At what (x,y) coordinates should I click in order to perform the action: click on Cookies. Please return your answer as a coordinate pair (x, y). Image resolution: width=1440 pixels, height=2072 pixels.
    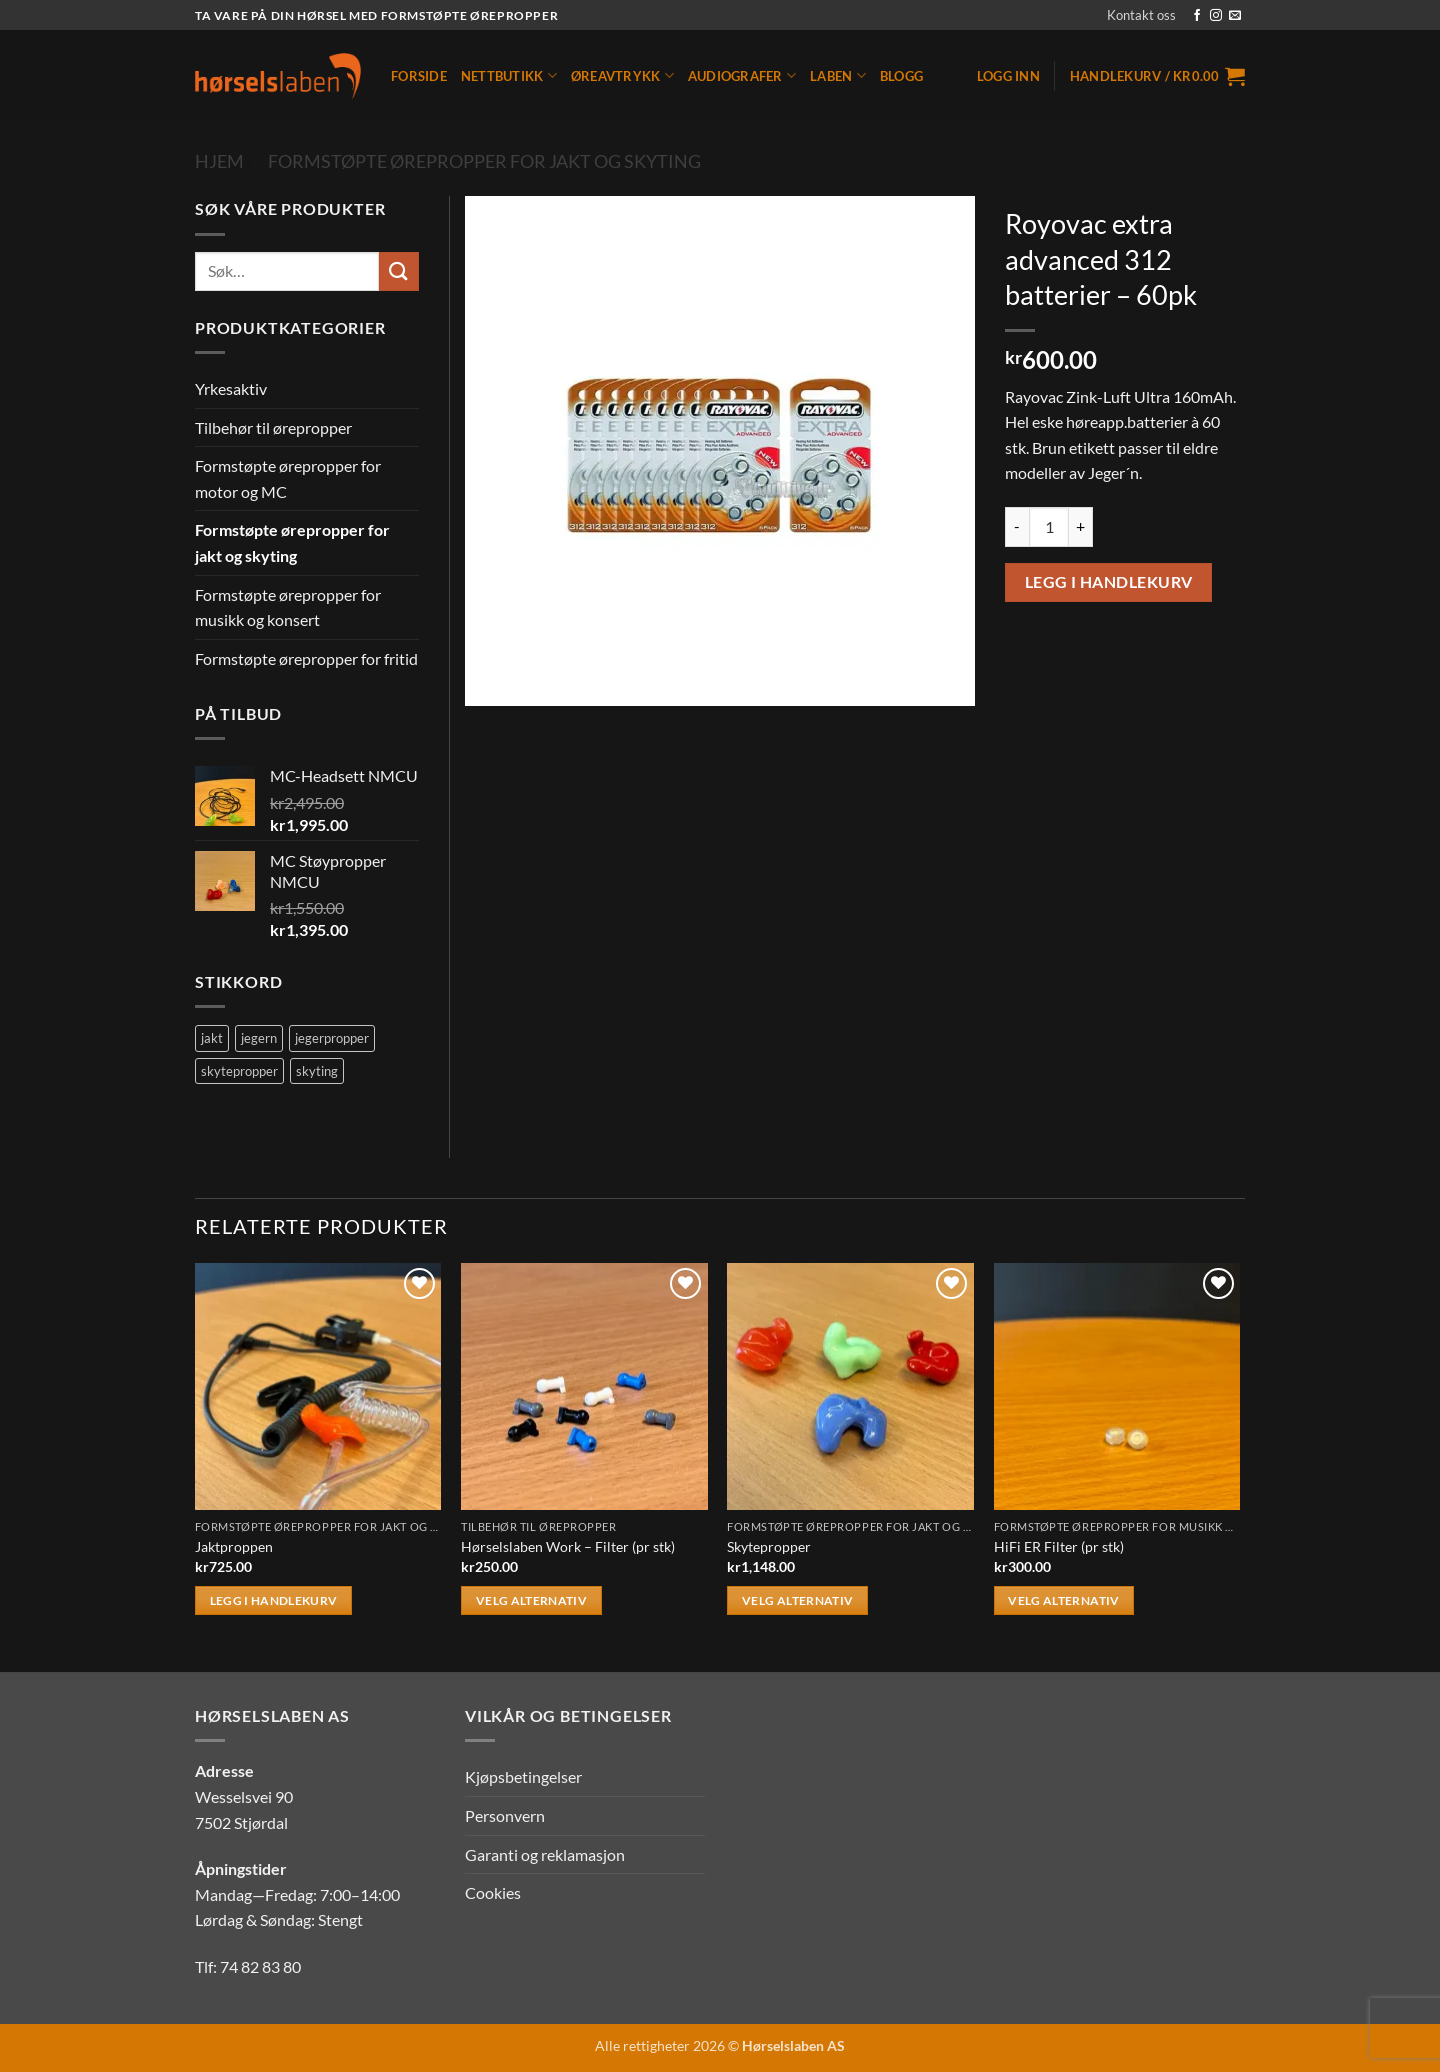
    Looking at the image, I should click on (493, 1892).